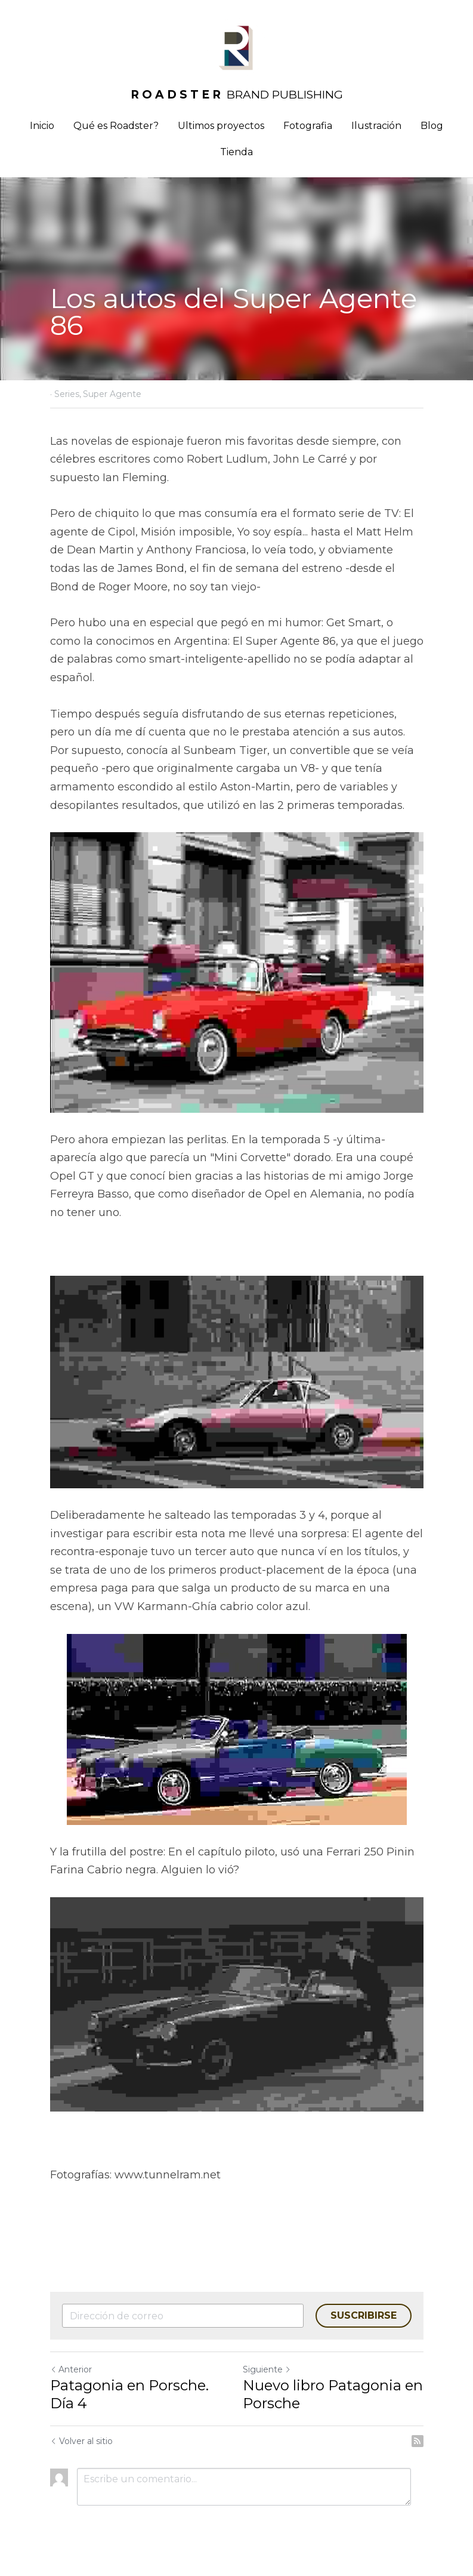 This screenshot has height=2576, width=473. Describe the element at coordinates (333, 2394) in the screenshot. I see `Nuevo libro Patagonia en Porsche` at that location.